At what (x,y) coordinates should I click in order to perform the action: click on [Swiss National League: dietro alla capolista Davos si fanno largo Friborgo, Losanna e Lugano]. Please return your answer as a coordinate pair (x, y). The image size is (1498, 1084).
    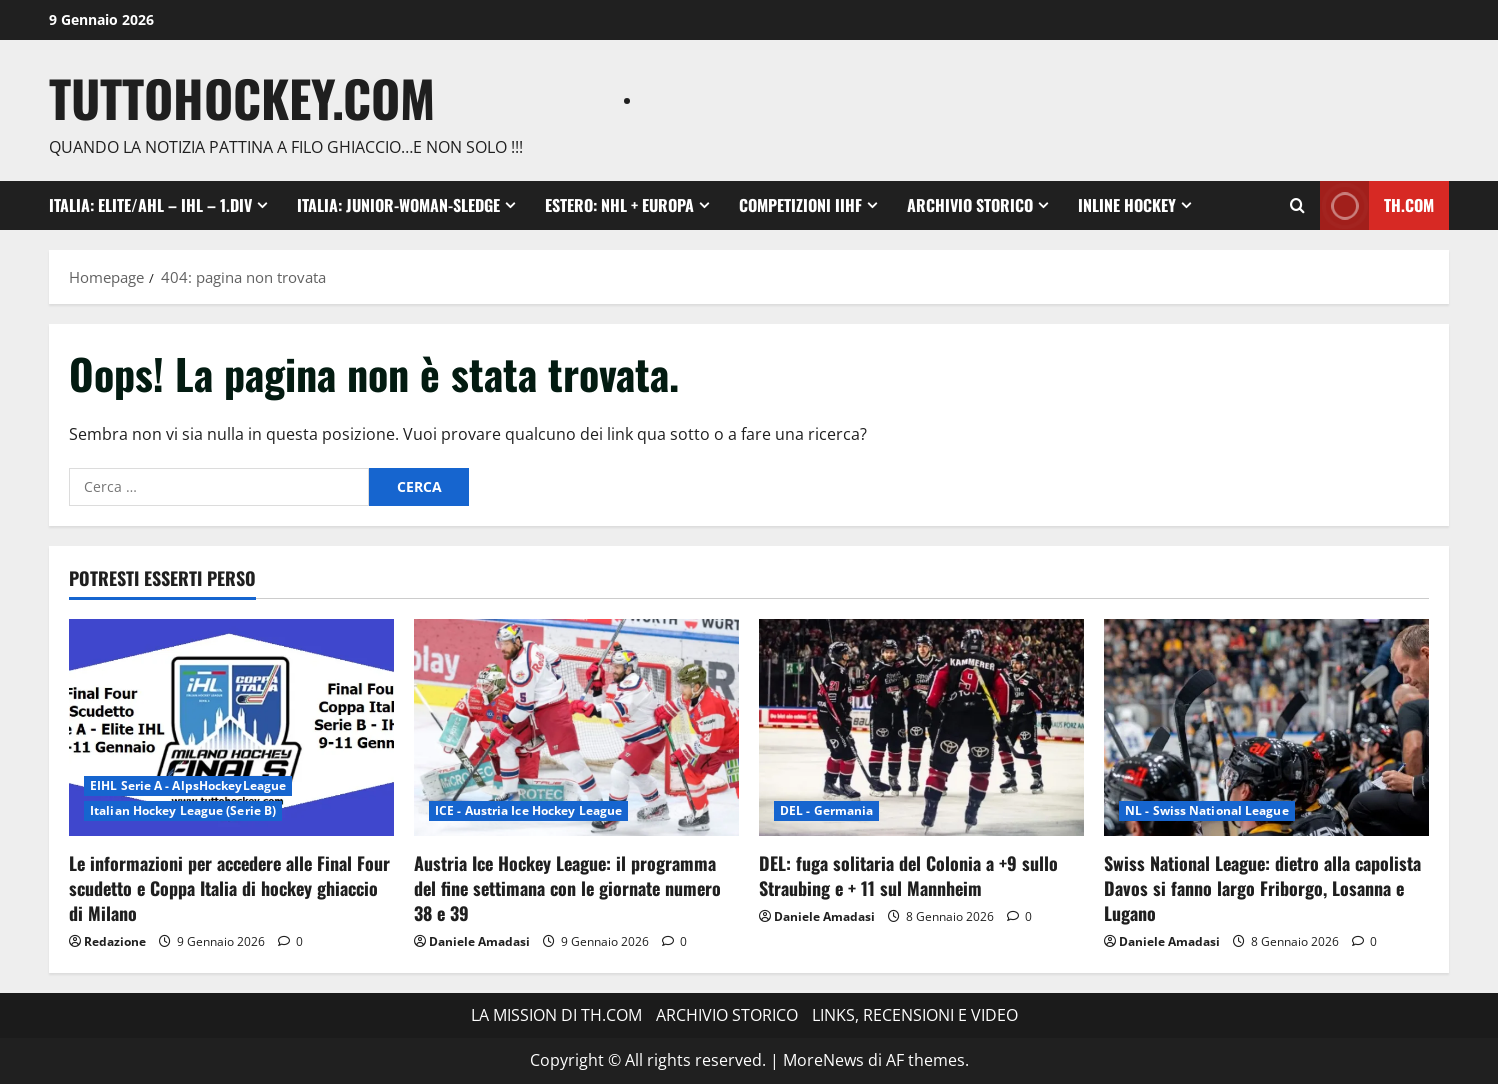
    Looking at the image, I should click on (1266, 727).